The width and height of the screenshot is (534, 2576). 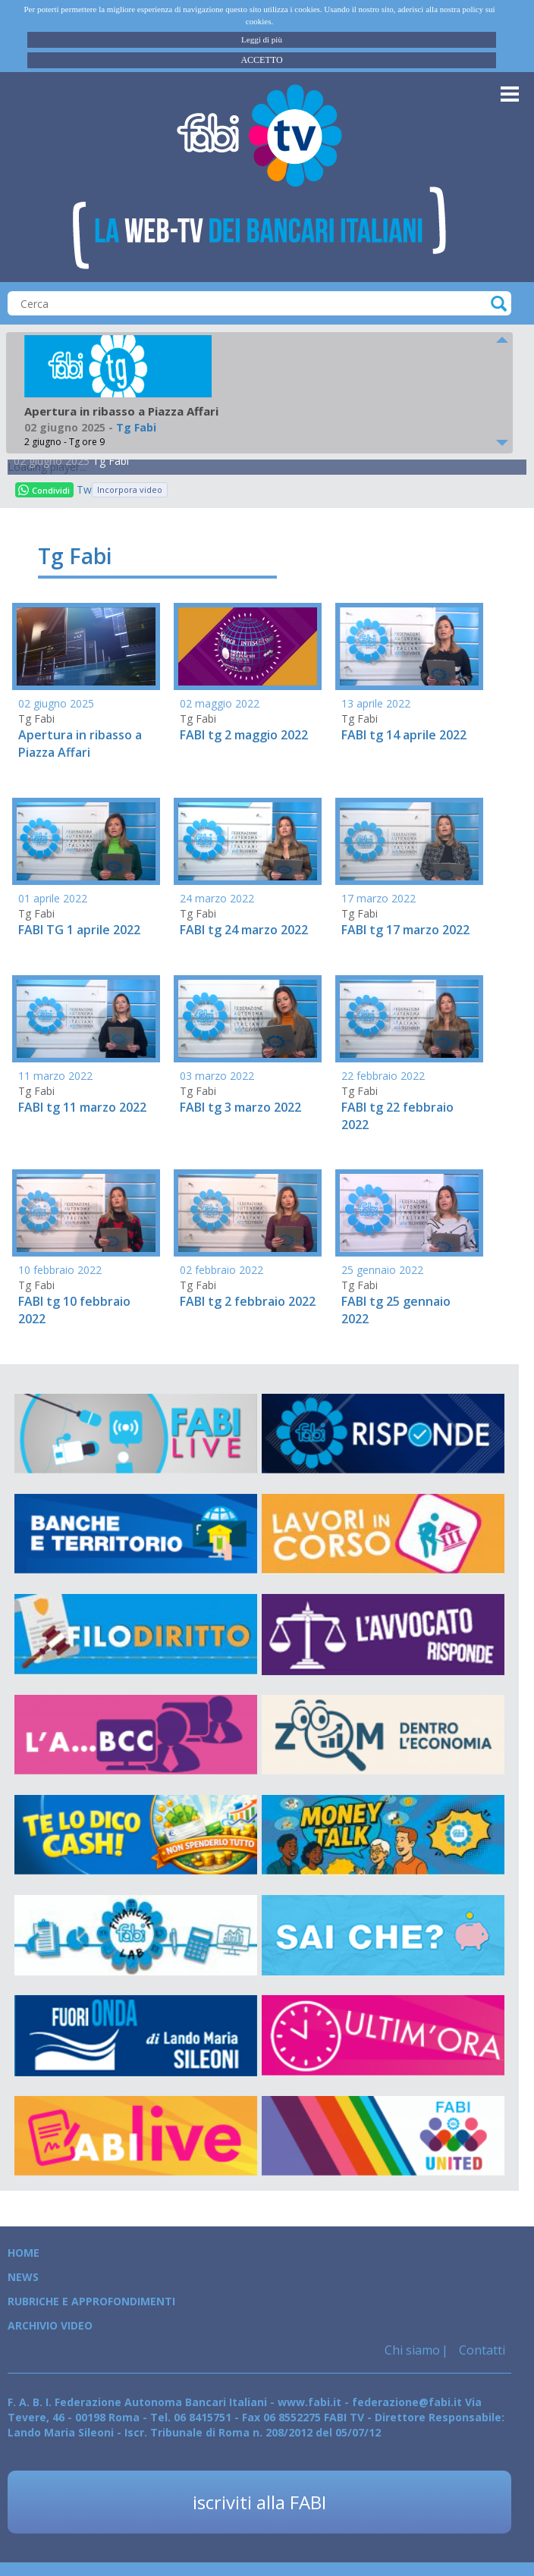 What do you see at coordinates (82, 1107) in the screenshot?
I see `FABI tg 11 marzo 2022` at bounding box center [82, 1107].